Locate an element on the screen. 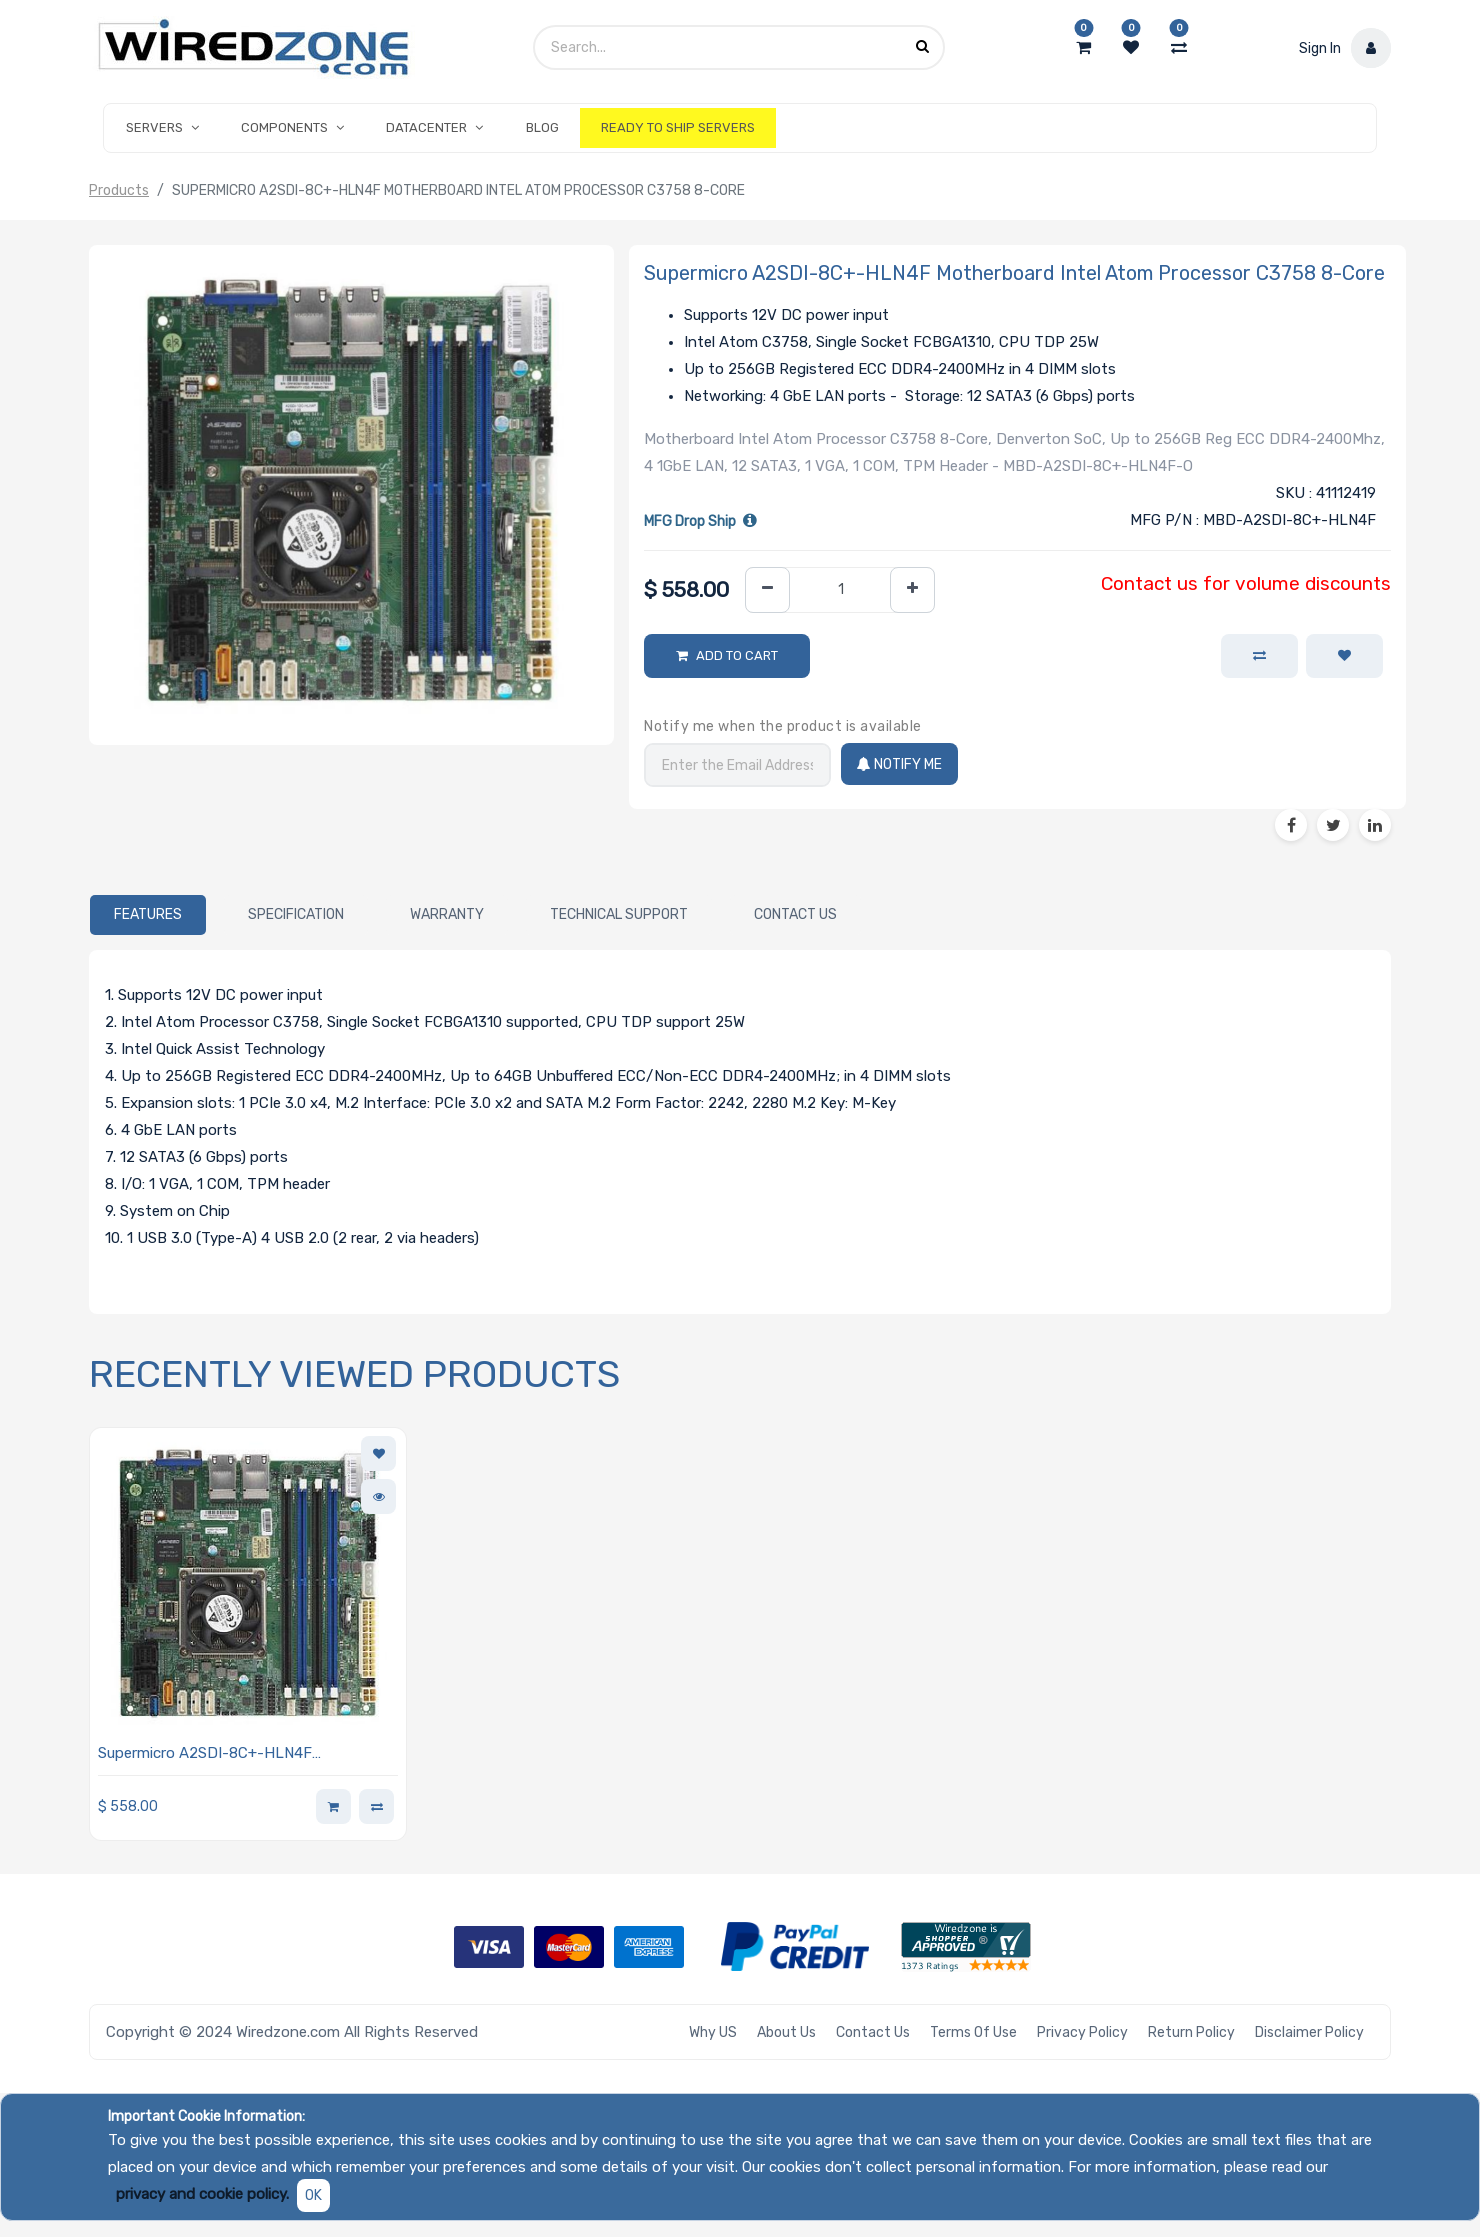  Why US is located at coordinates (713, 2032).